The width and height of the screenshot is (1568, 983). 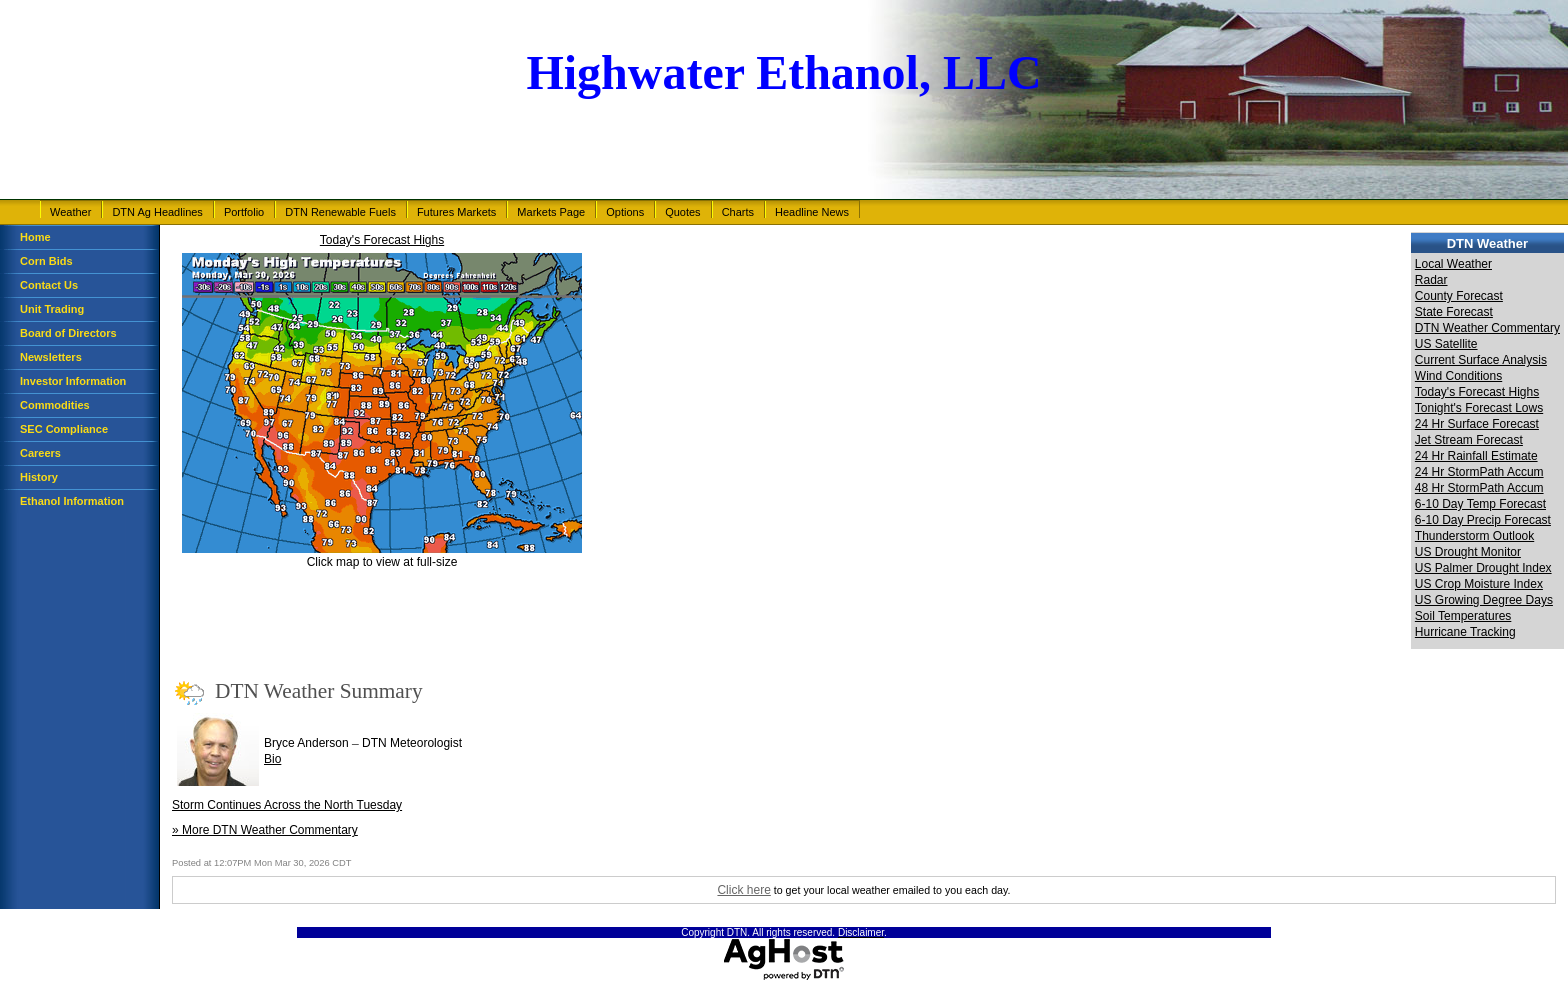 I want to click on Local Weather, so click(x=1453, y=264).